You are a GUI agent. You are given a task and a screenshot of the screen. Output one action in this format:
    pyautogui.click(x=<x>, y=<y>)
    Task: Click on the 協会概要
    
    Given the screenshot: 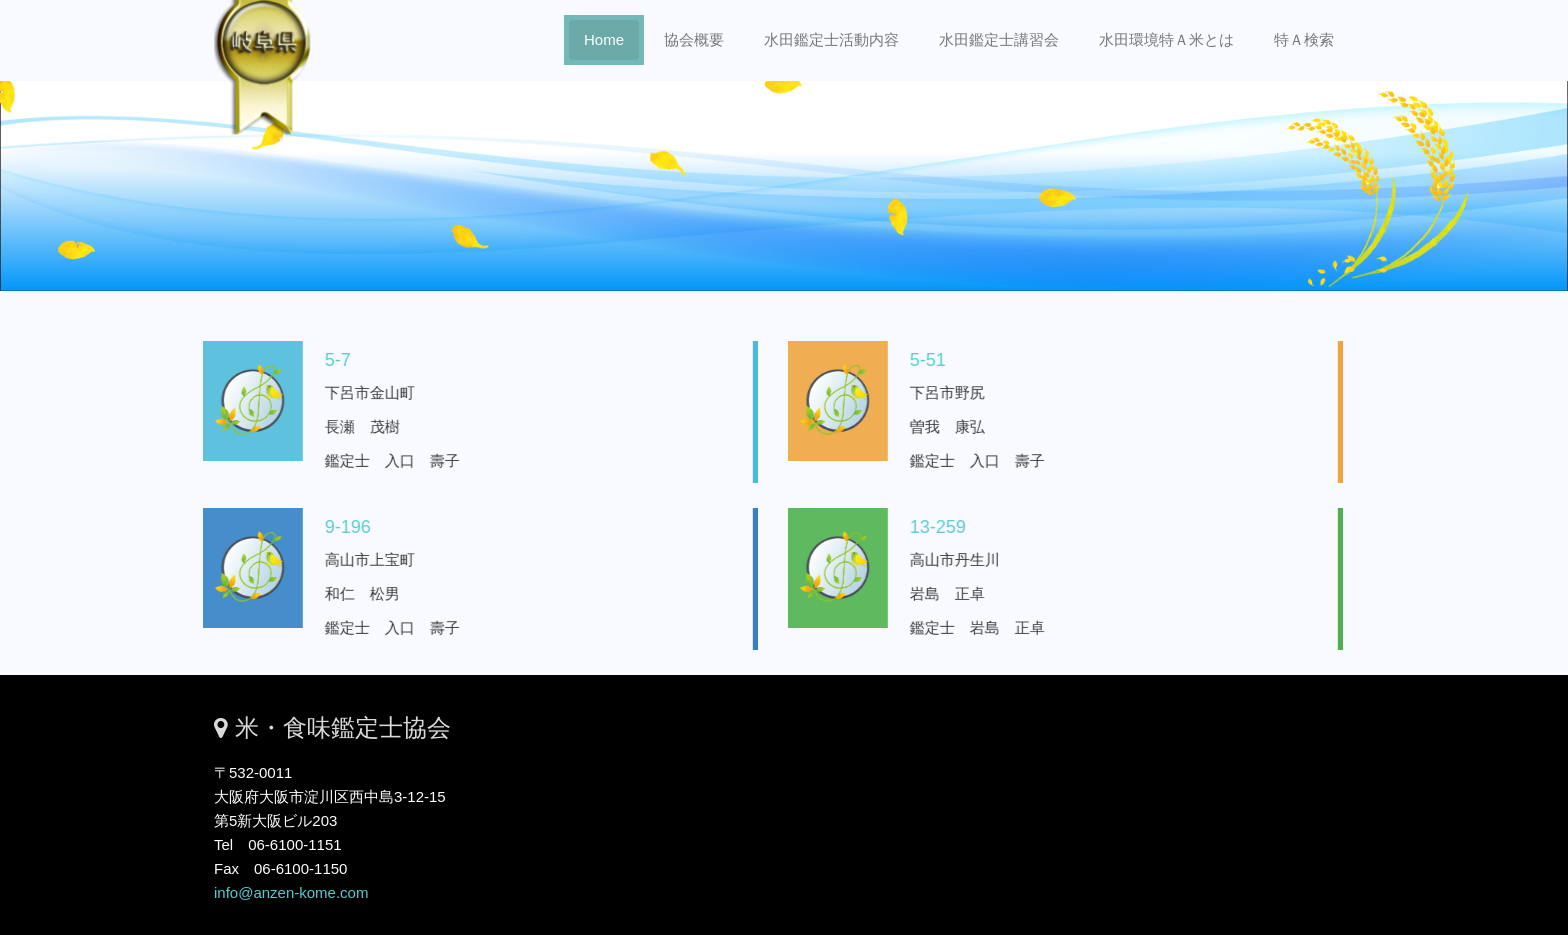 What is the action you would take?
    pyautogui.click(x=694, y=39)
    